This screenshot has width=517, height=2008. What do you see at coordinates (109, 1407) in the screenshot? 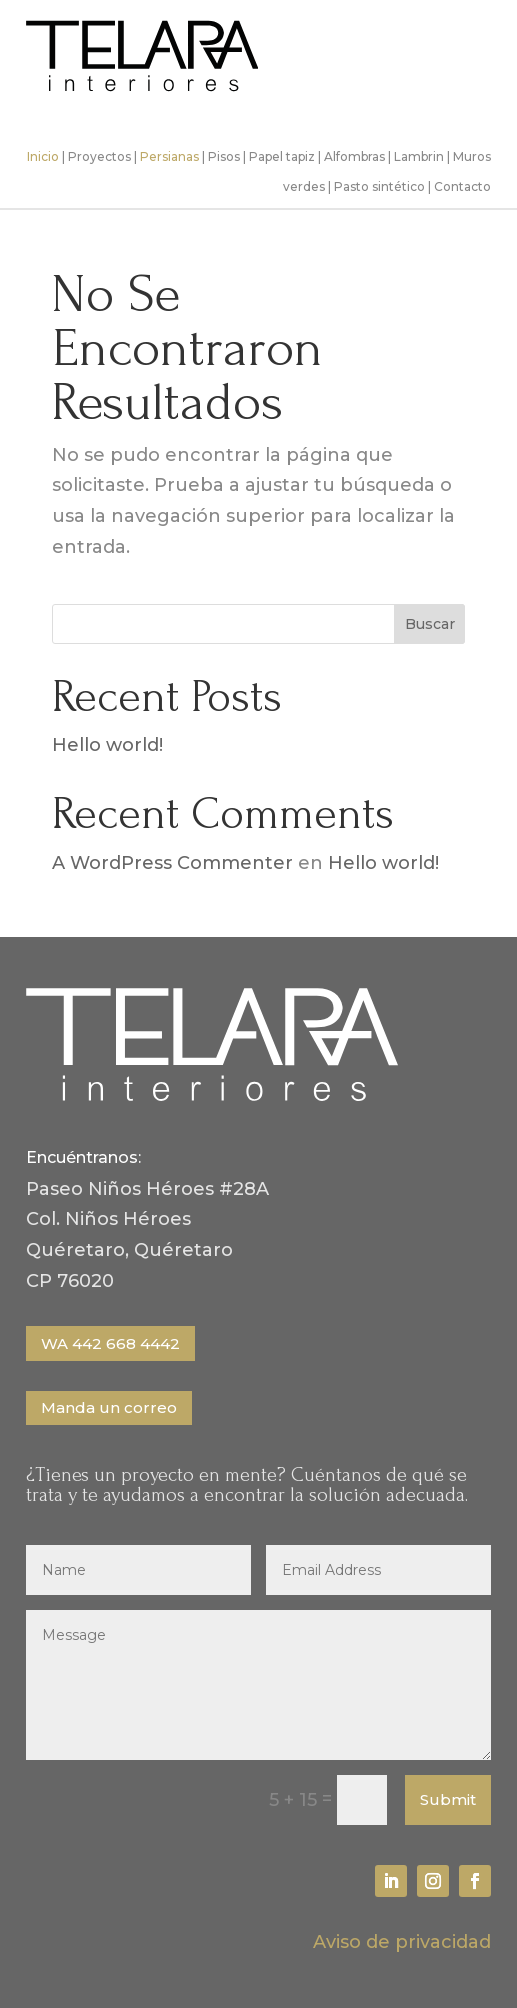
I see `Manda un correo` at bounding box center [109, 1407].